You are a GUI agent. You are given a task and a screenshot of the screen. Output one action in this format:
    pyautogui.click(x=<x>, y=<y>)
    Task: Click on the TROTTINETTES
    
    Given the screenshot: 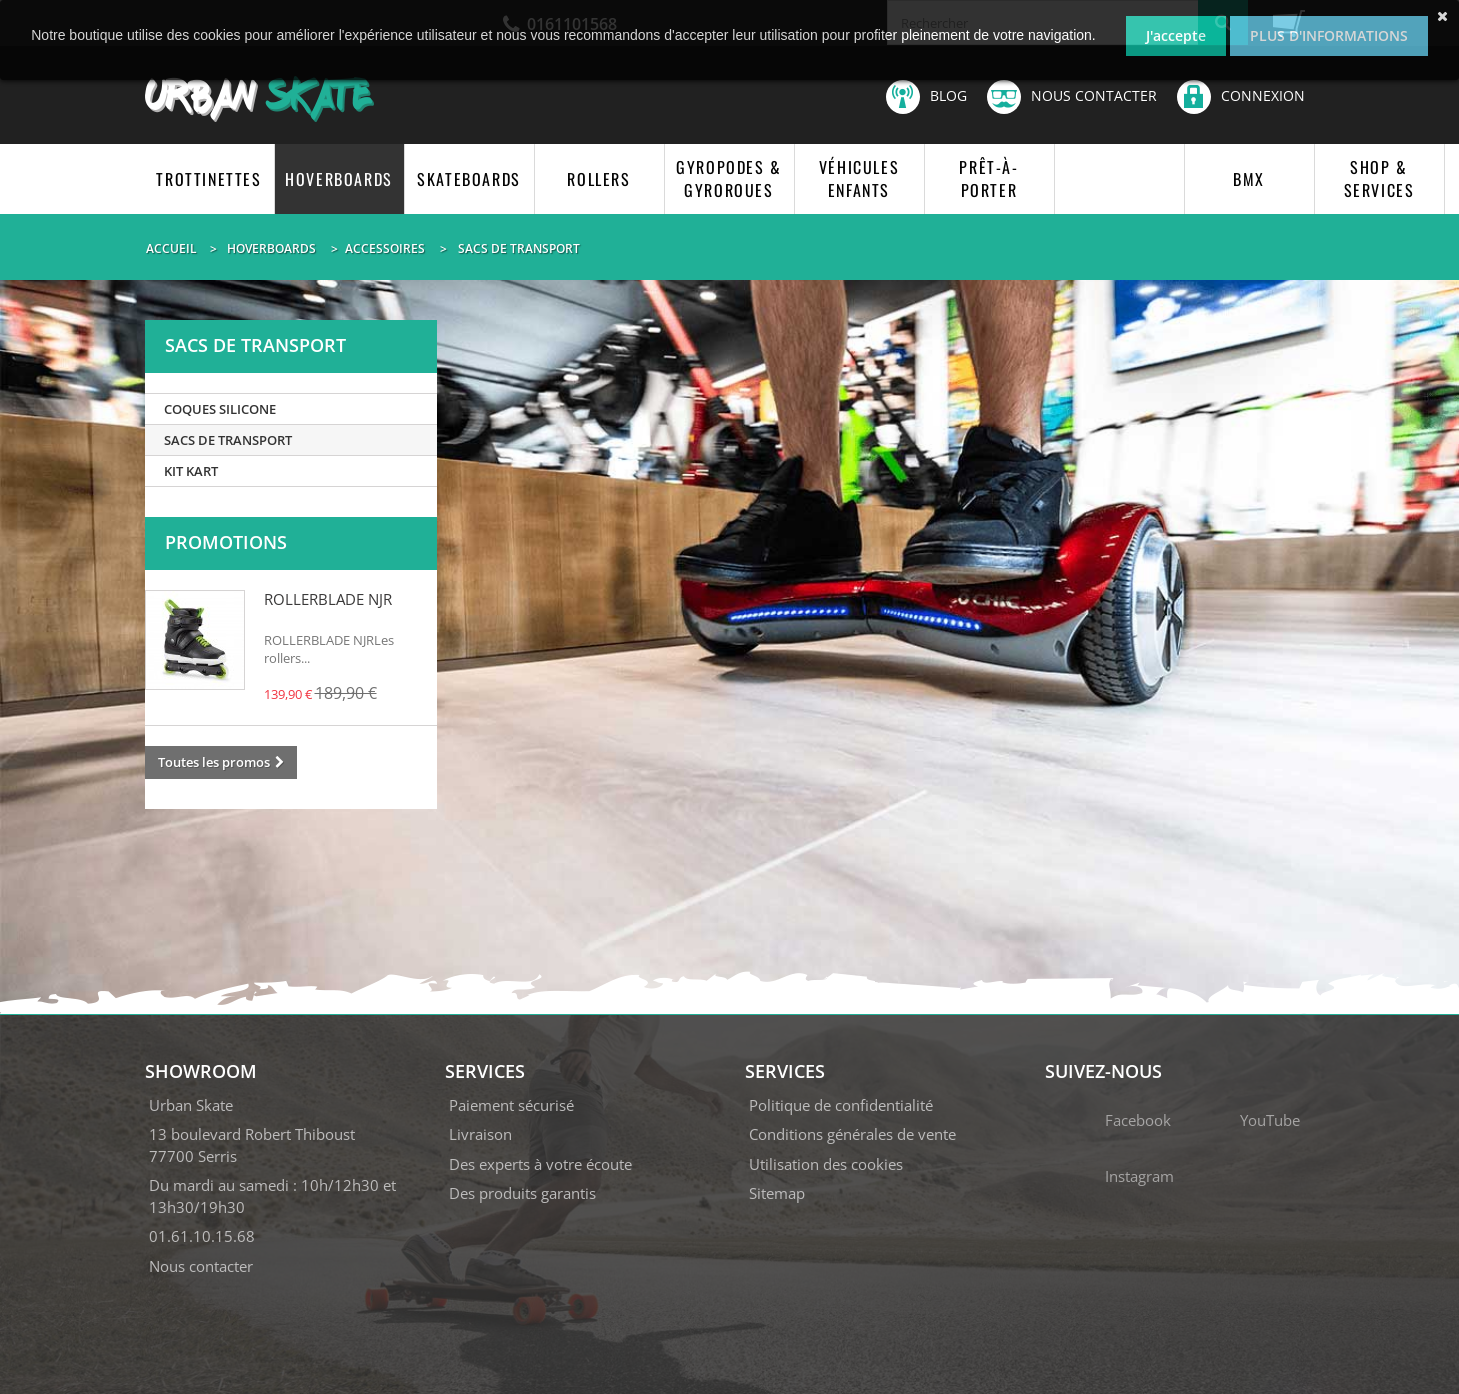 What is the action you would take?
    pyautogui.click(x=208, y=179)
    